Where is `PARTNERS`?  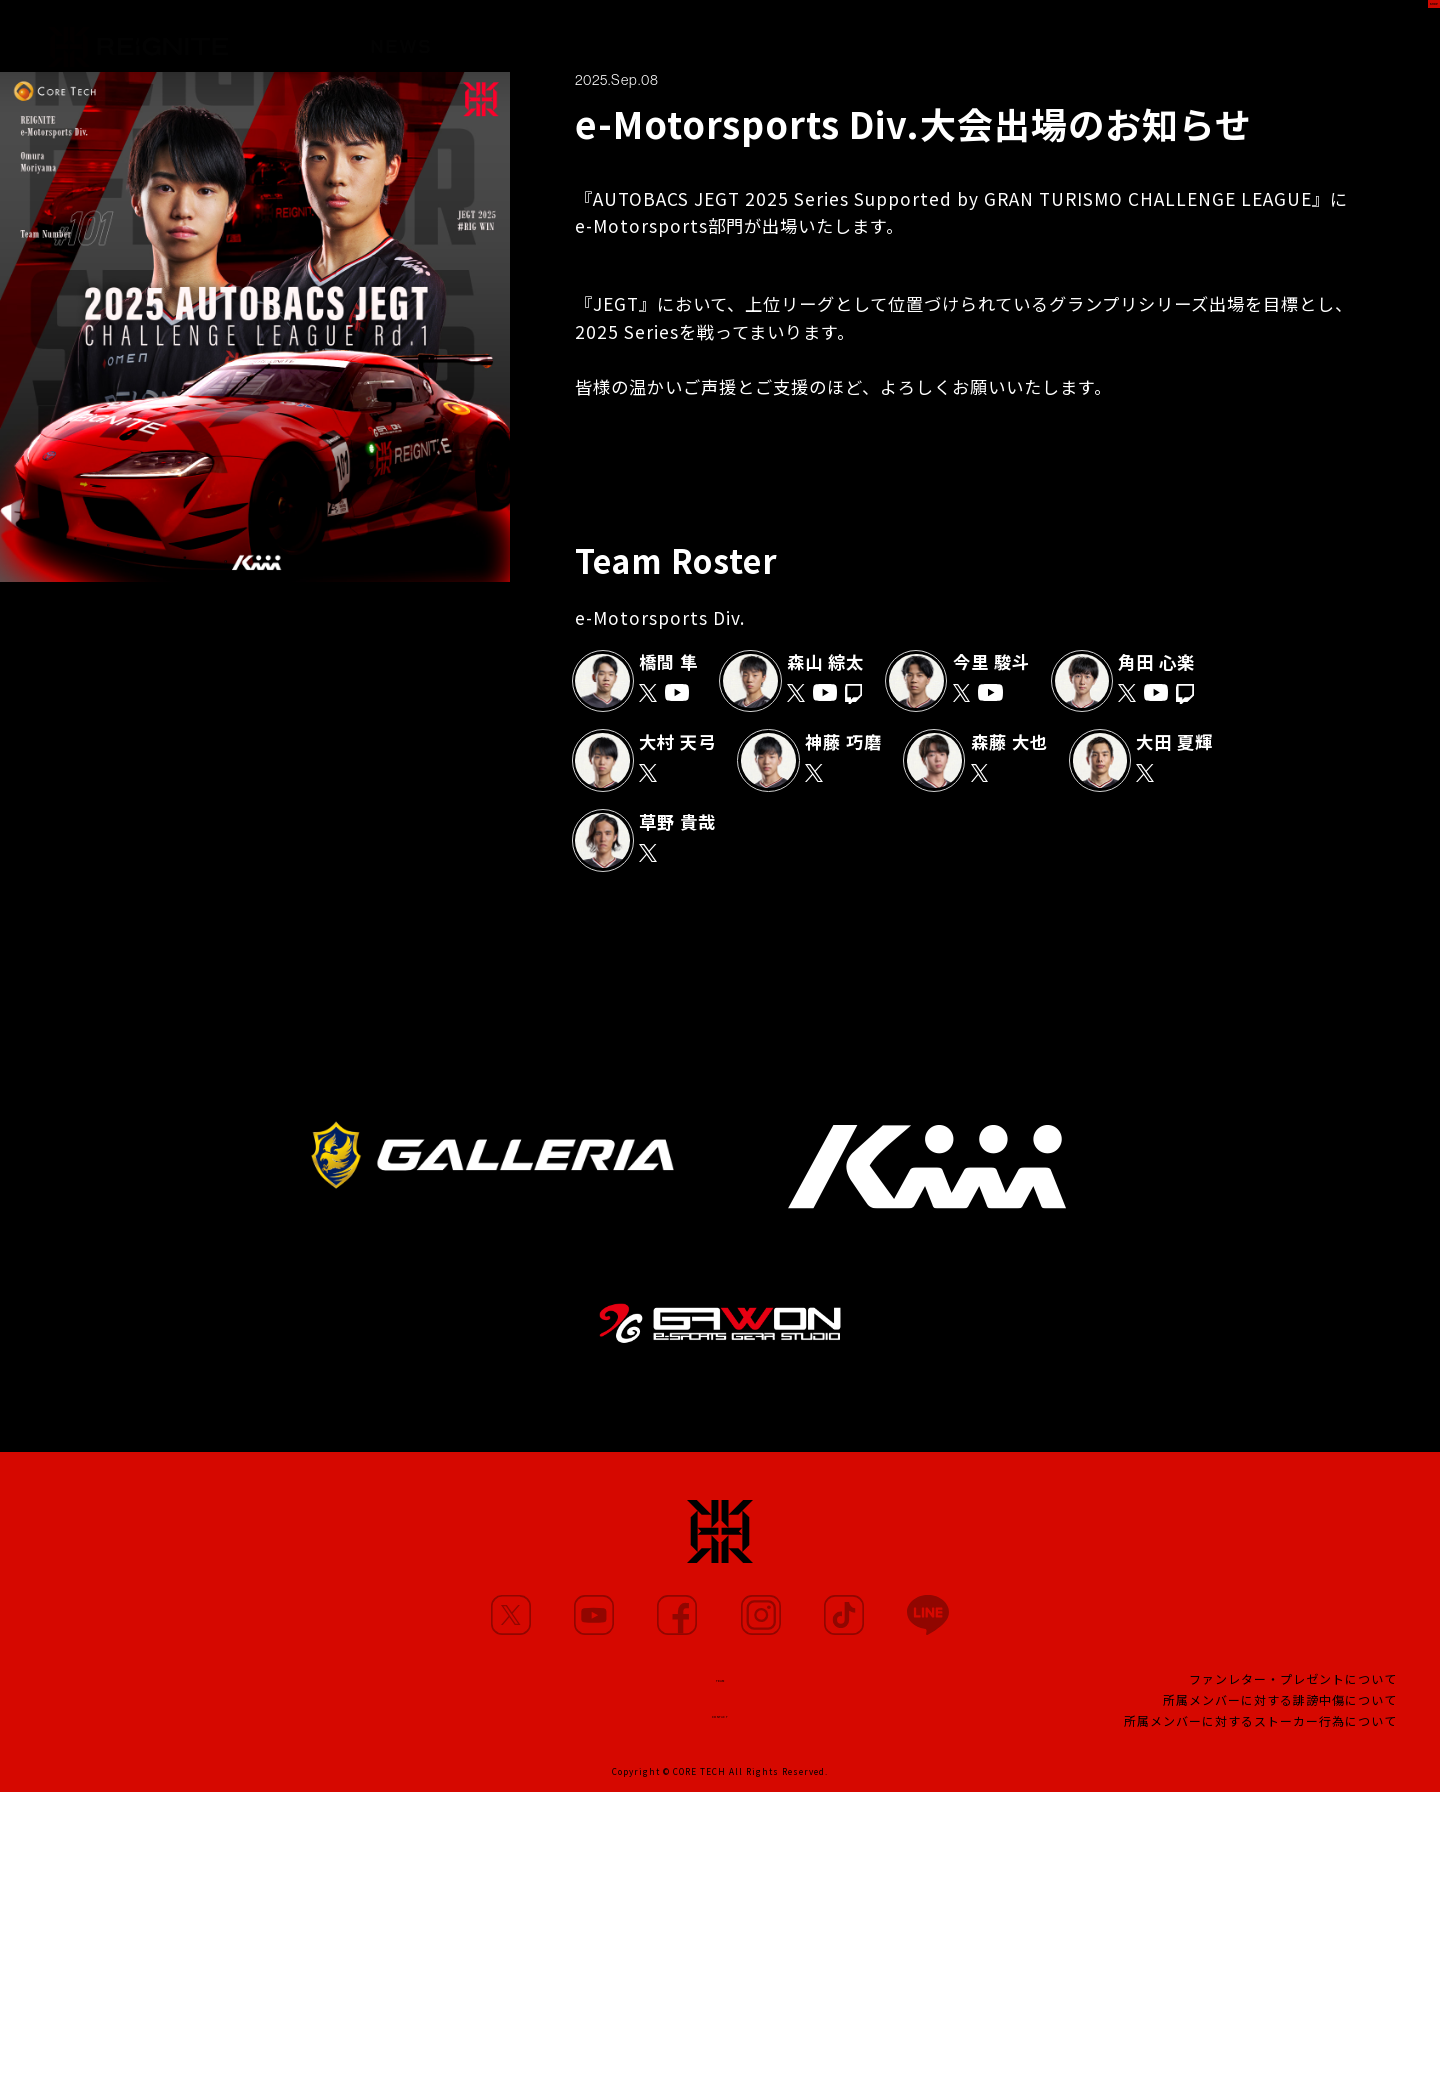 PARTNERS is located at coordinates (759, 40).